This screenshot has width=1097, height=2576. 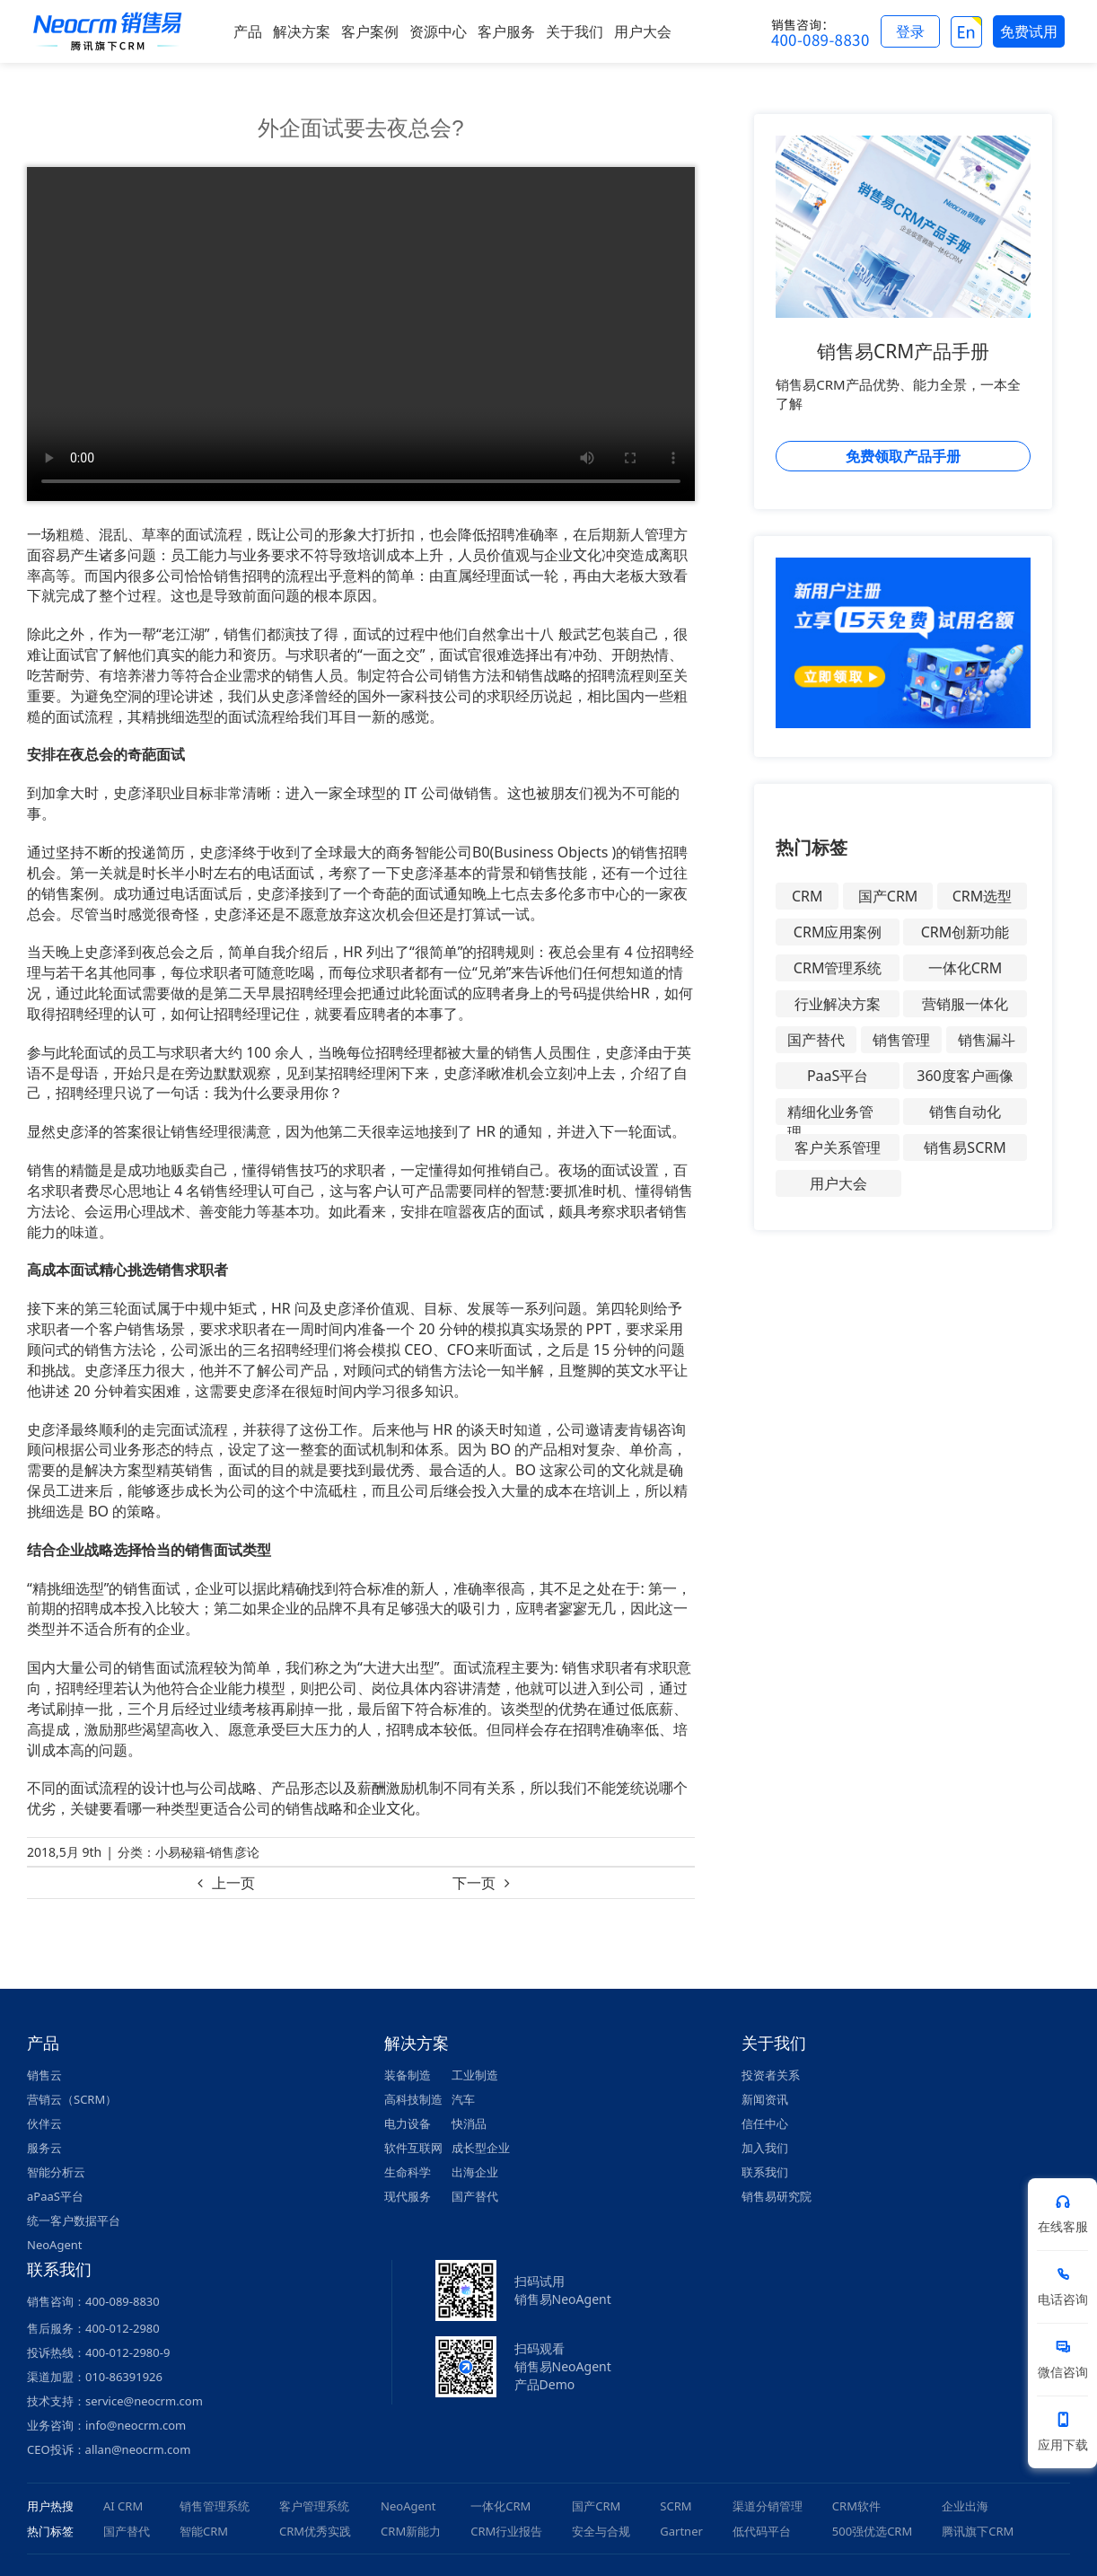 What do you see at coordinates (965, 932) in the screenshot?
I see `CRM创新功能` at bounding box center [965, 932].